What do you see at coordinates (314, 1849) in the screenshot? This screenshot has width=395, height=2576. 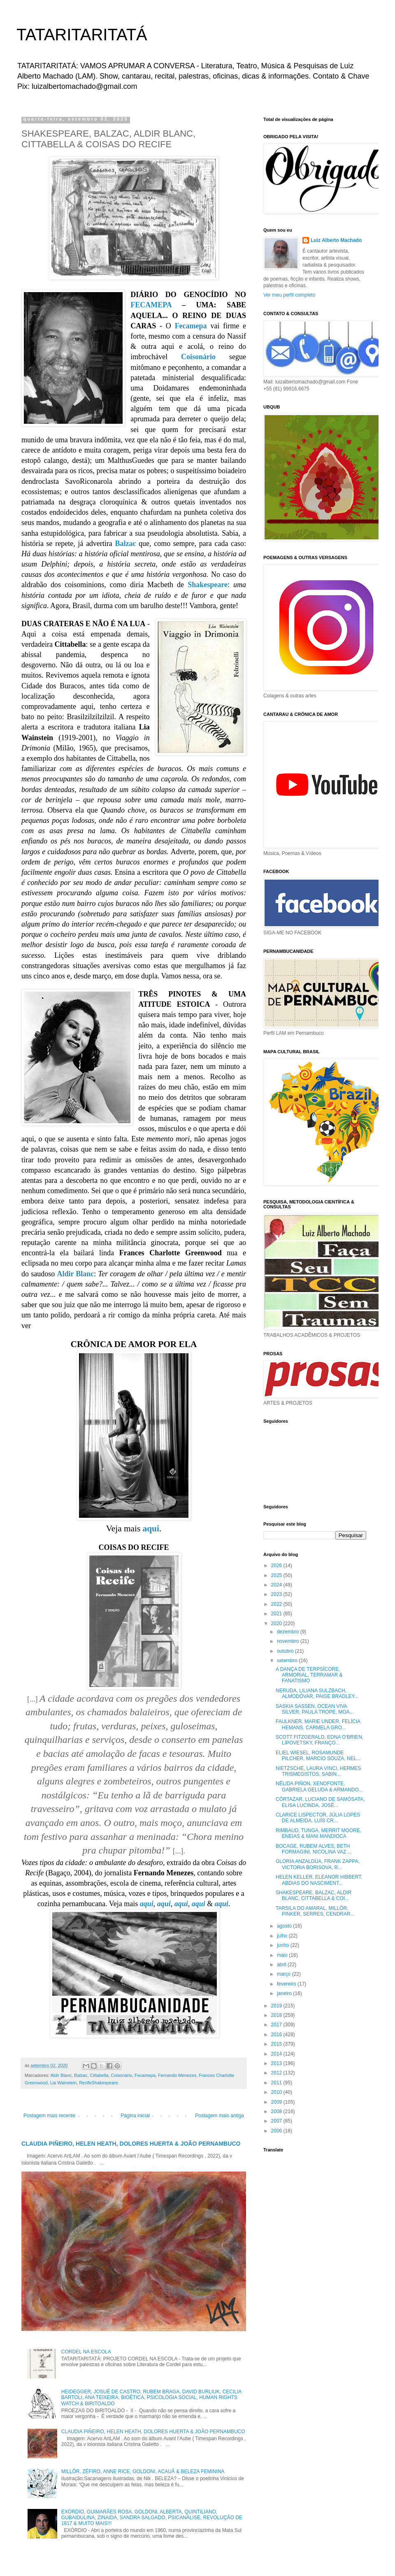 I see `BOCAGE, RUBEM ALVES, BETH FORMAGINI, NICOLINA VAZ ...` at bounding box center [314, 1849].